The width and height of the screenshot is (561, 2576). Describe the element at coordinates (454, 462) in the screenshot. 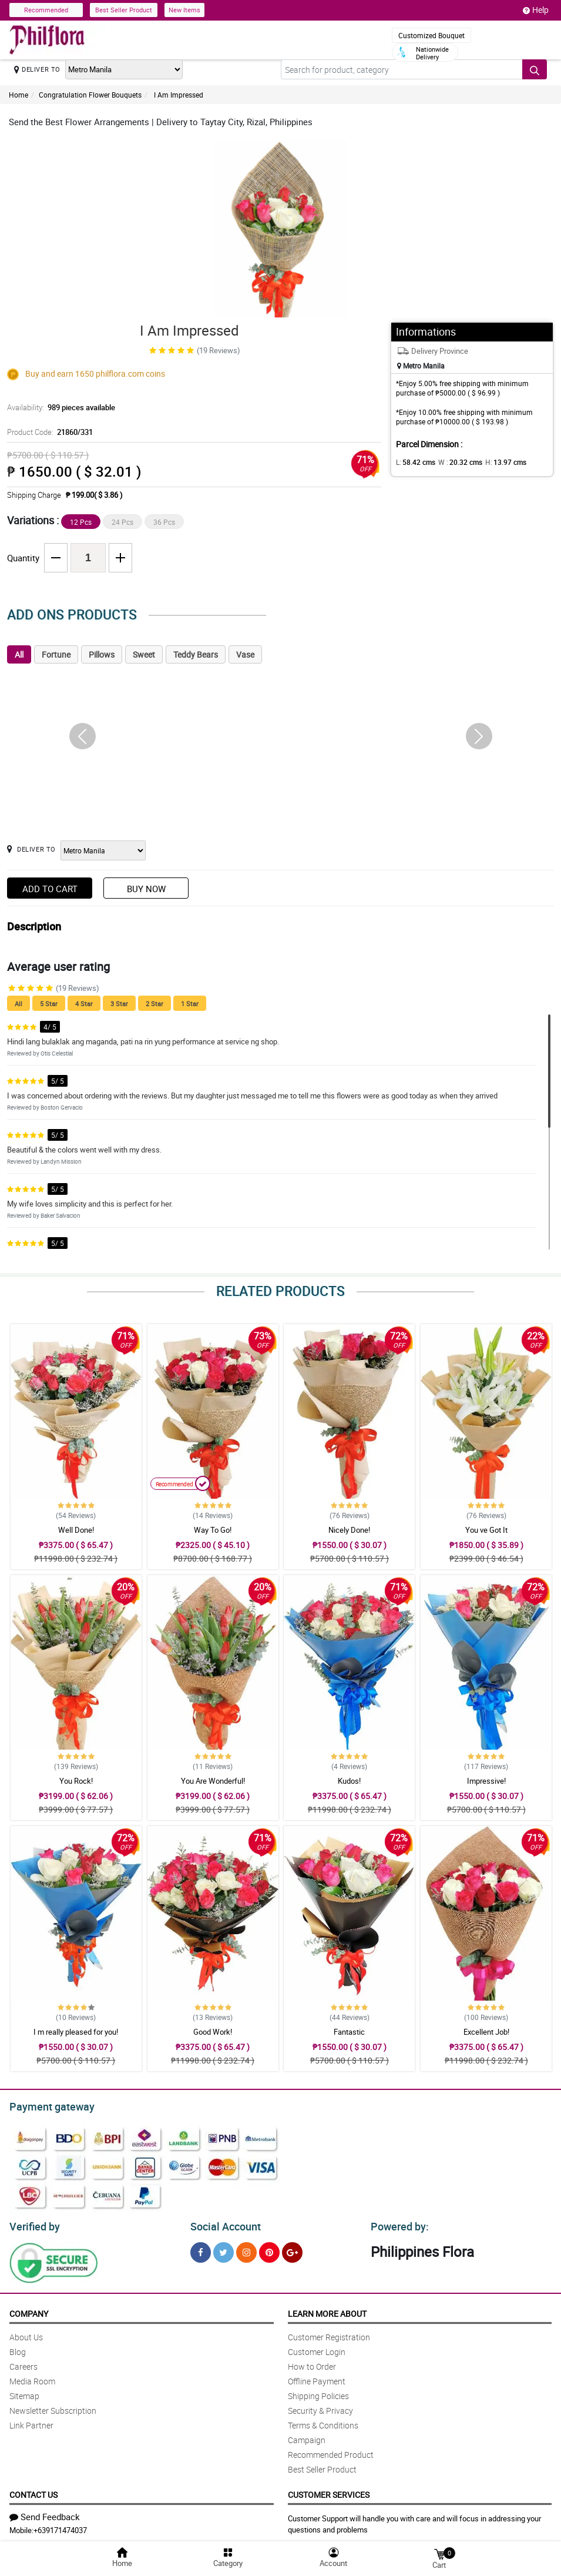

I see `W :` at that location.